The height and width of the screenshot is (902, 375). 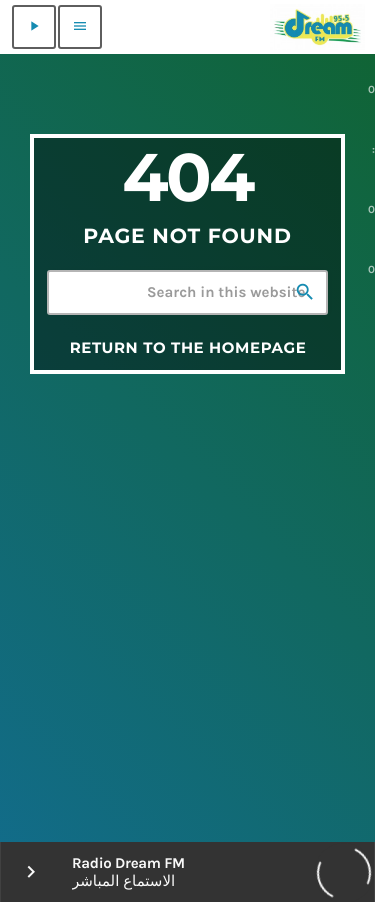 What do you see at coordinates (317, 27) in the screenshot?
I see `[Home link]` at bounding box center [317, 27].